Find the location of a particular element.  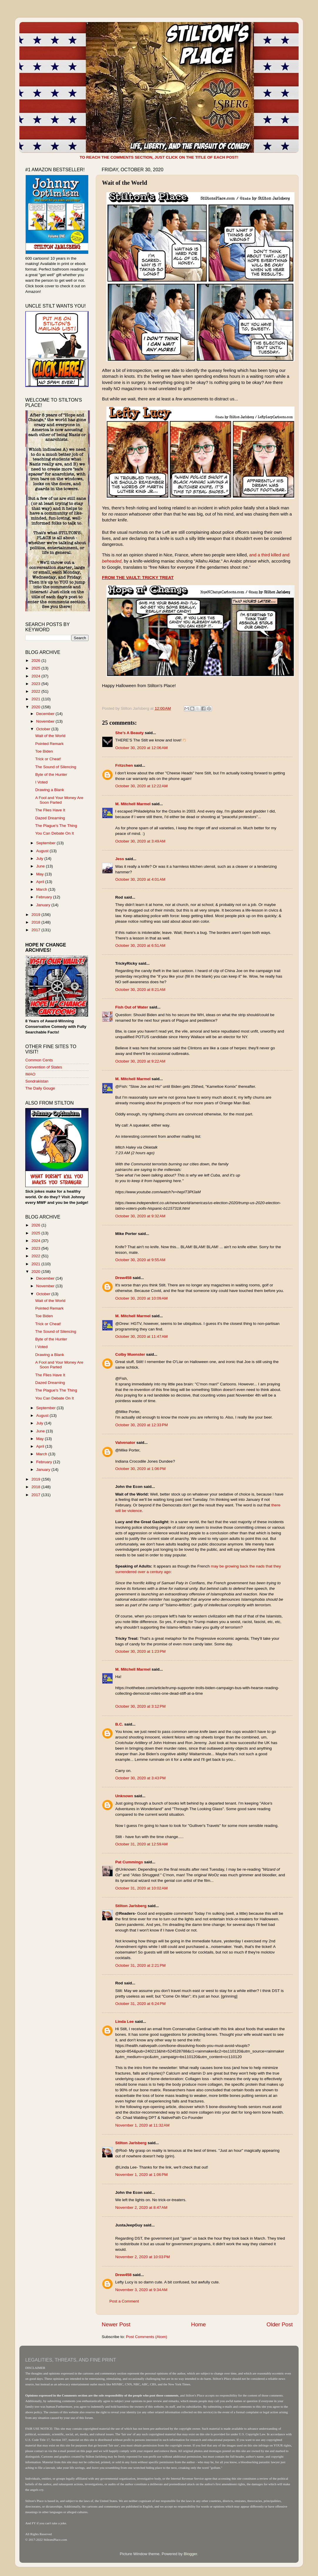

October 30, 2020 at 10:09 AM is located at coordinates (141, 1298).